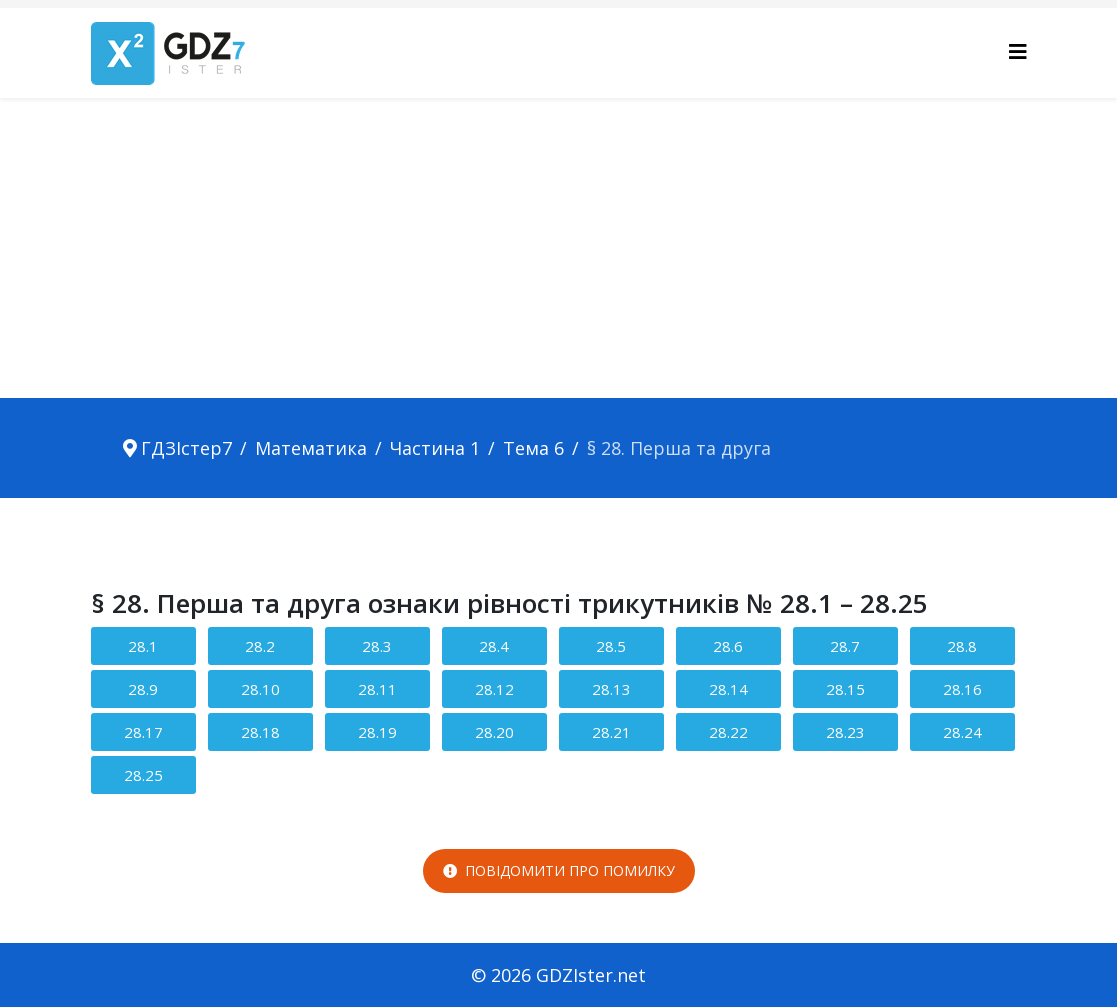  What do you see at coordinates (377, 646) in the screenshot?
I see `28.3` at bounding box center [377, 646].